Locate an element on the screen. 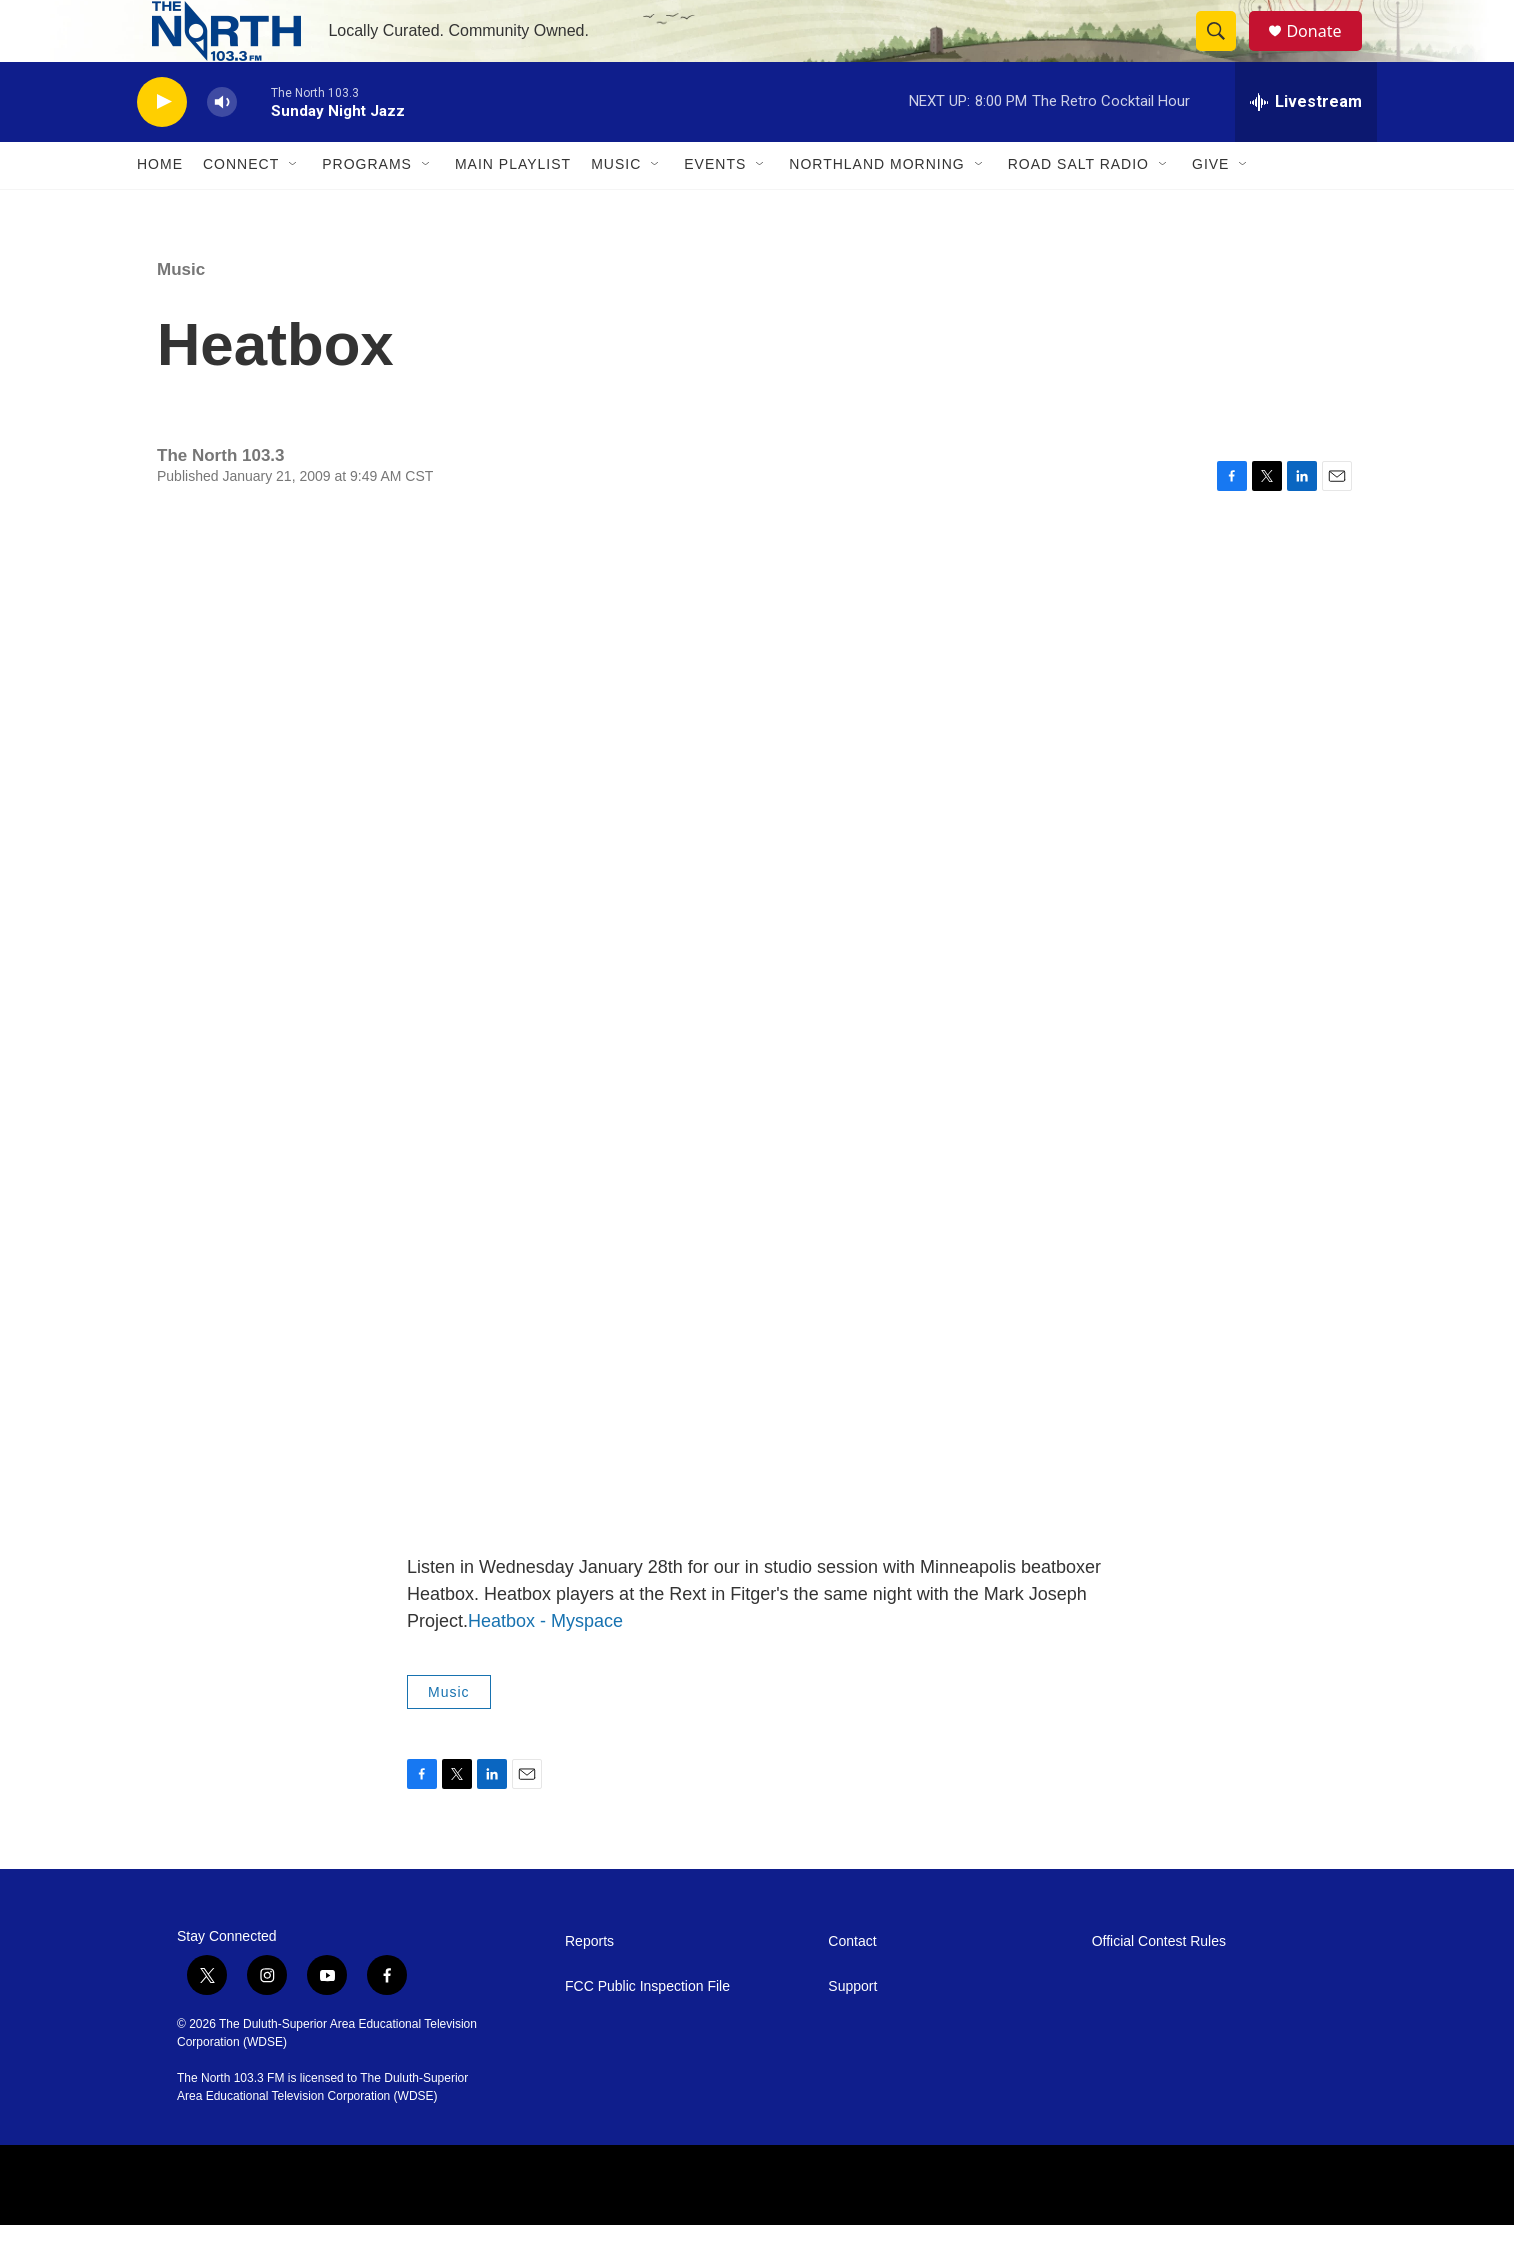  Give is located at coordinates (1210, 208).